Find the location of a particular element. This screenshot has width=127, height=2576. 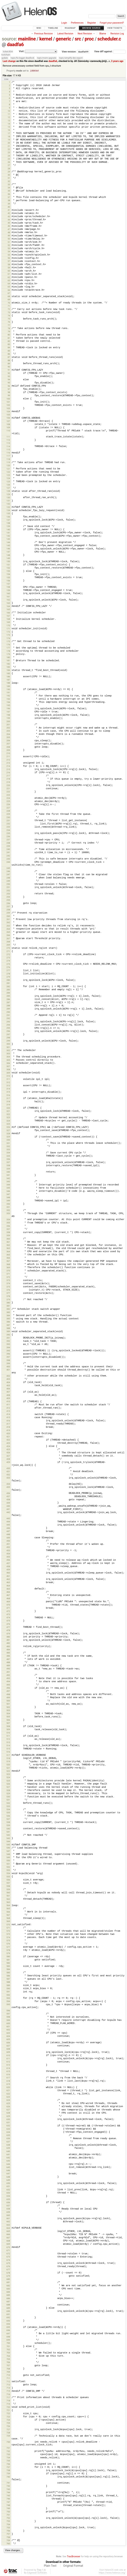

513 is located at coordinates (8, 1742).